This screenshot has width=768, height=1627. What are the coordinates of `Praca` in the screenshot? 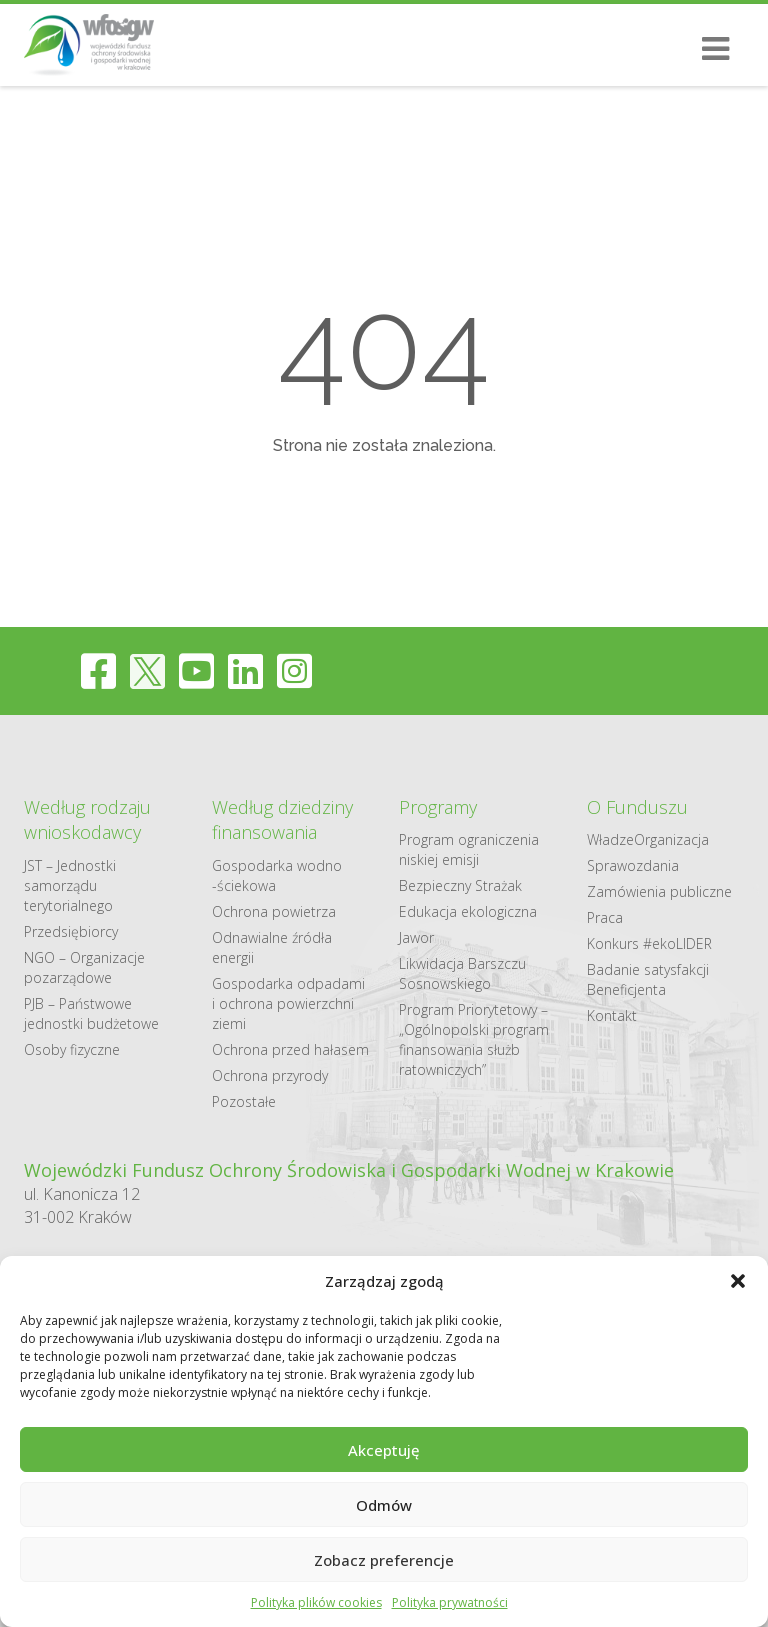 It's located at (605, 917).